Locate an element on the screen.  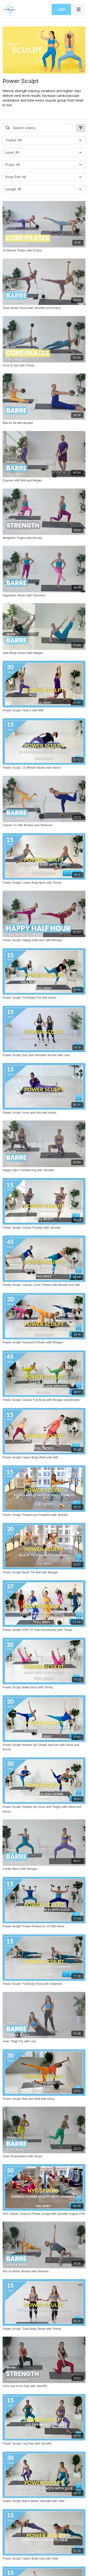
[Power Sculpt: Amped Up! Arms and Thighs with Alicia and Kerrie] is located at coordinates (44, 1809).